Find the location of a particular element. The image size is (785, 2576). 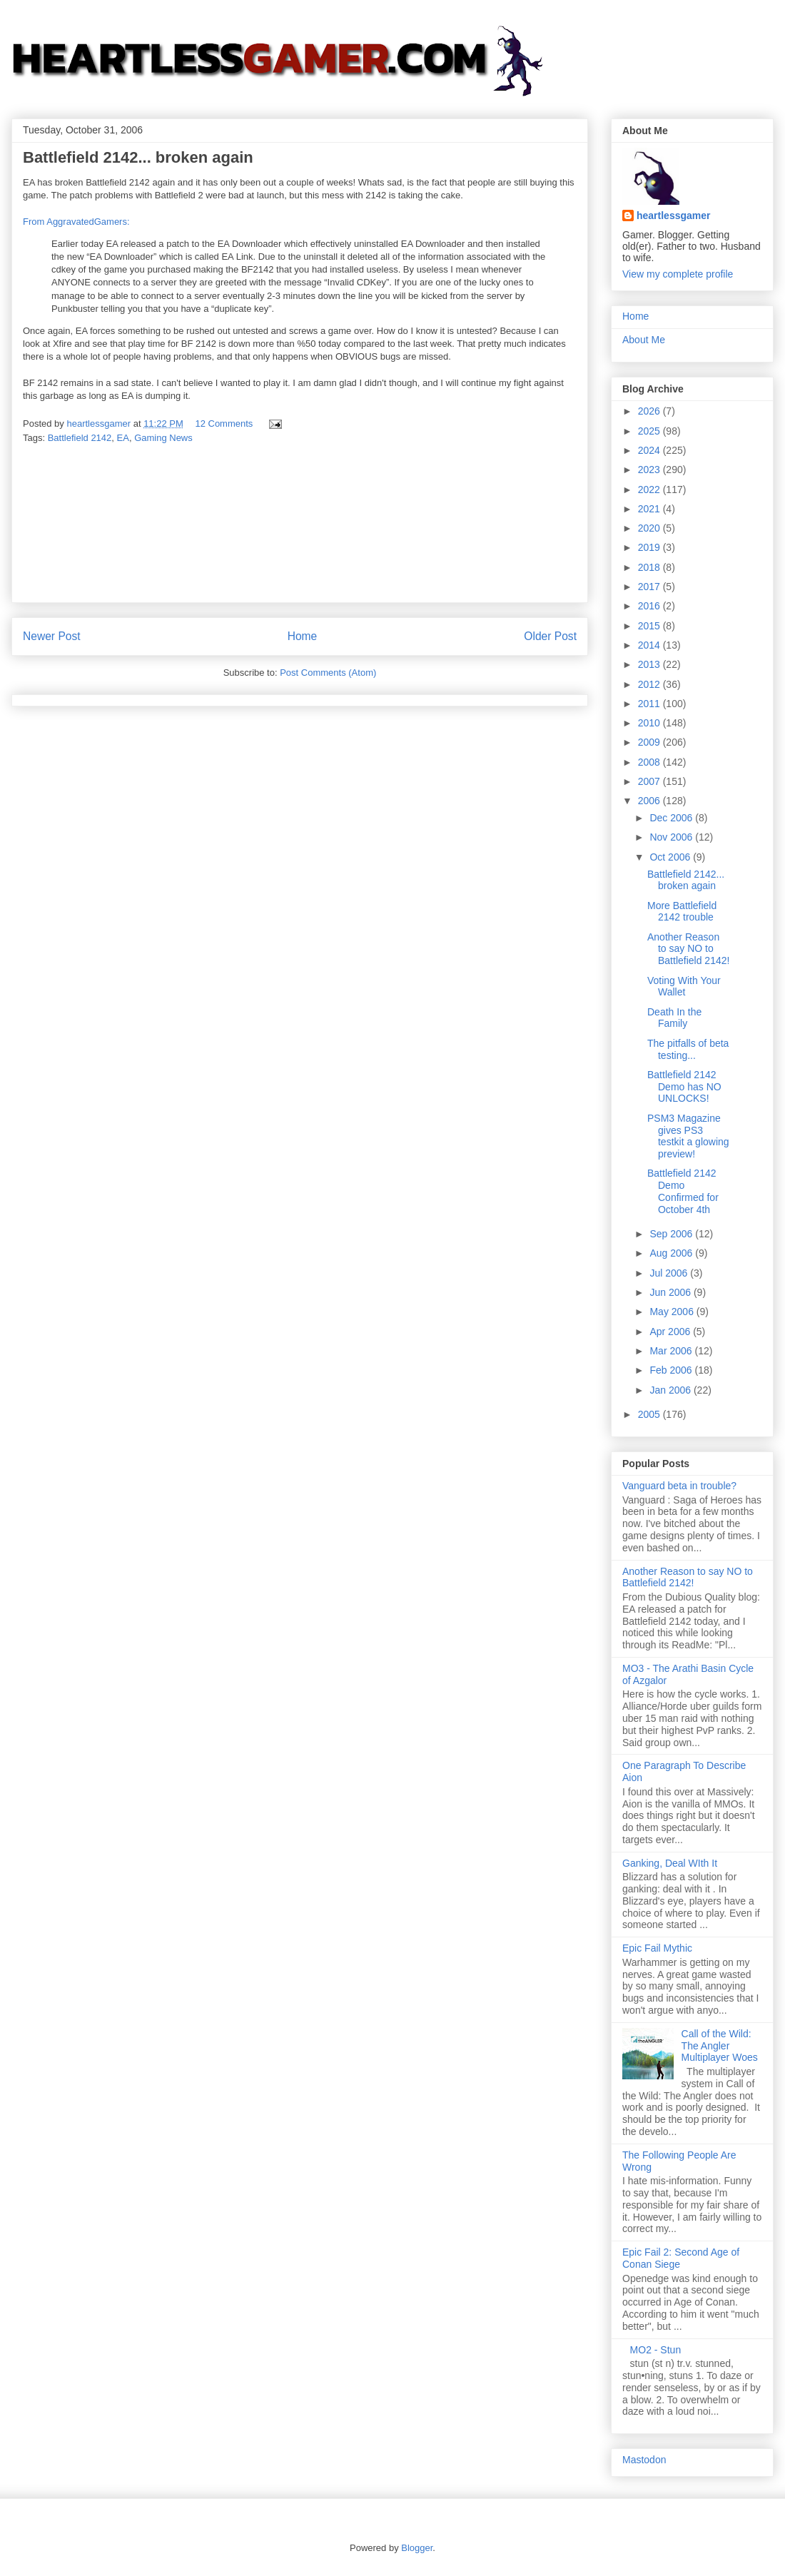

2014 is located at coordinates (650, 645).